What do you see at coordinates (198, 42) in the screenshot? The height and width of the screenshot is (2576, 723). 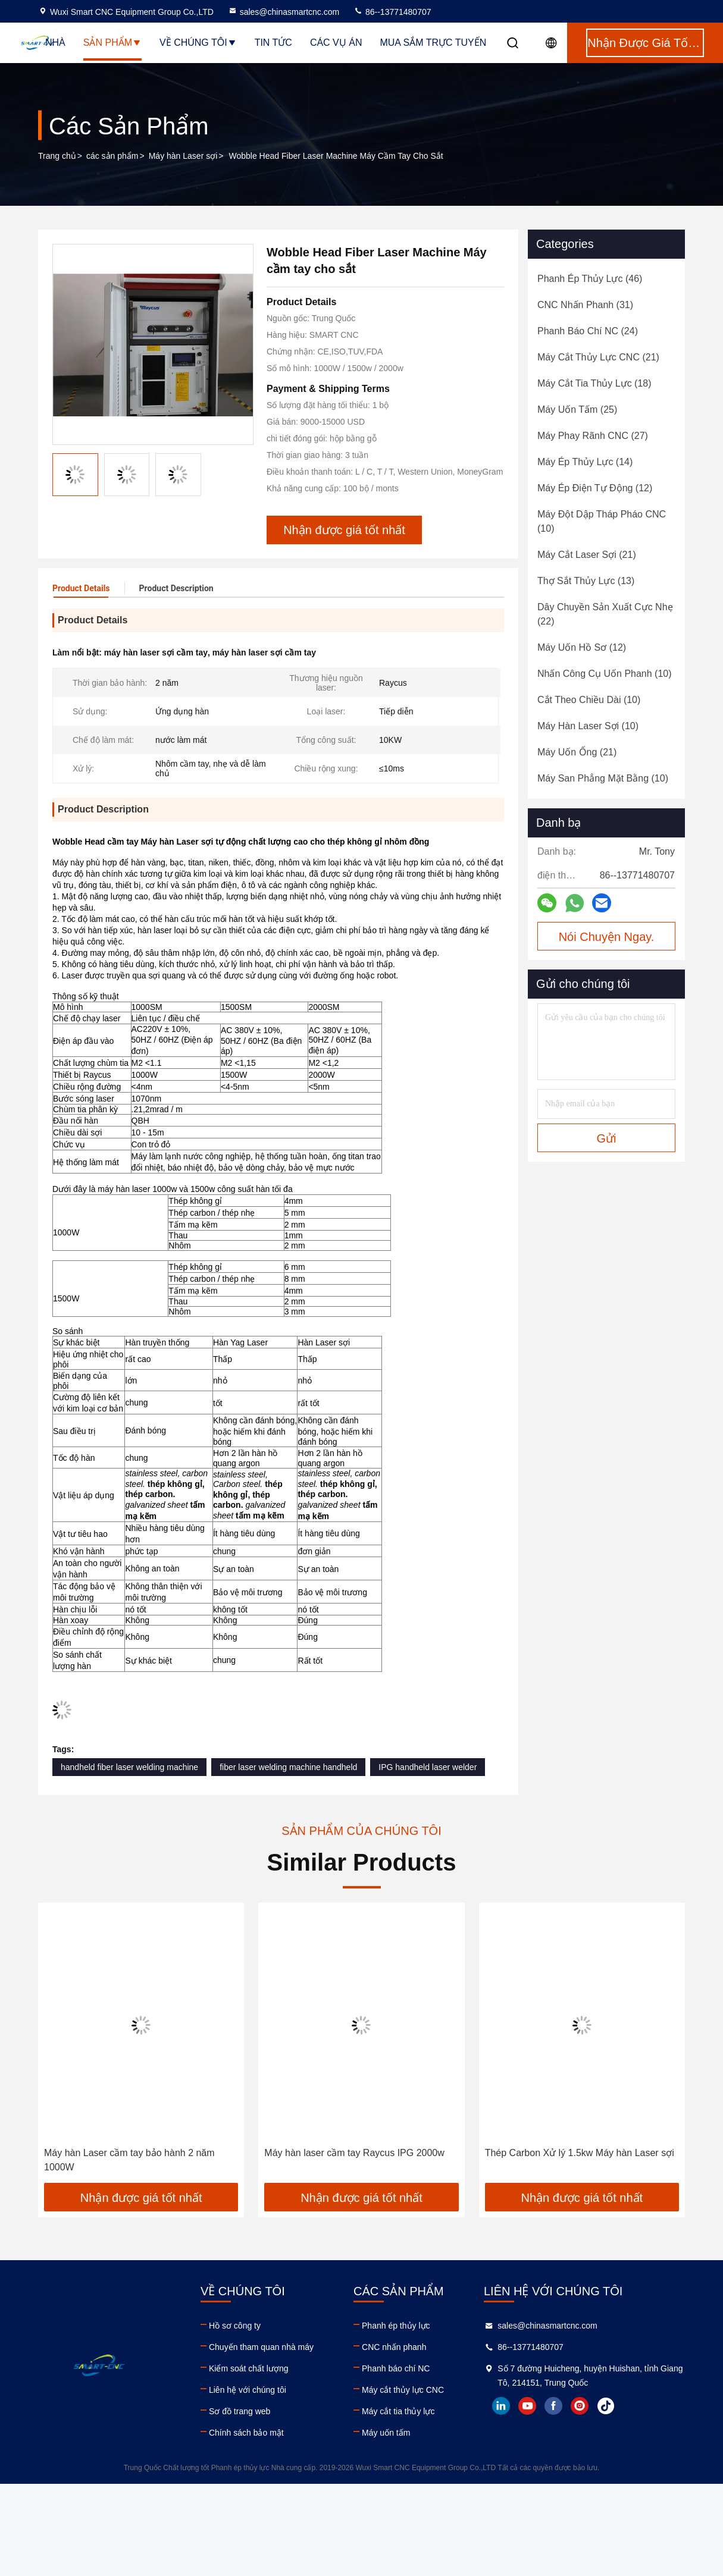 I see `Về chúng tôi` at bounding box center [198, 42].